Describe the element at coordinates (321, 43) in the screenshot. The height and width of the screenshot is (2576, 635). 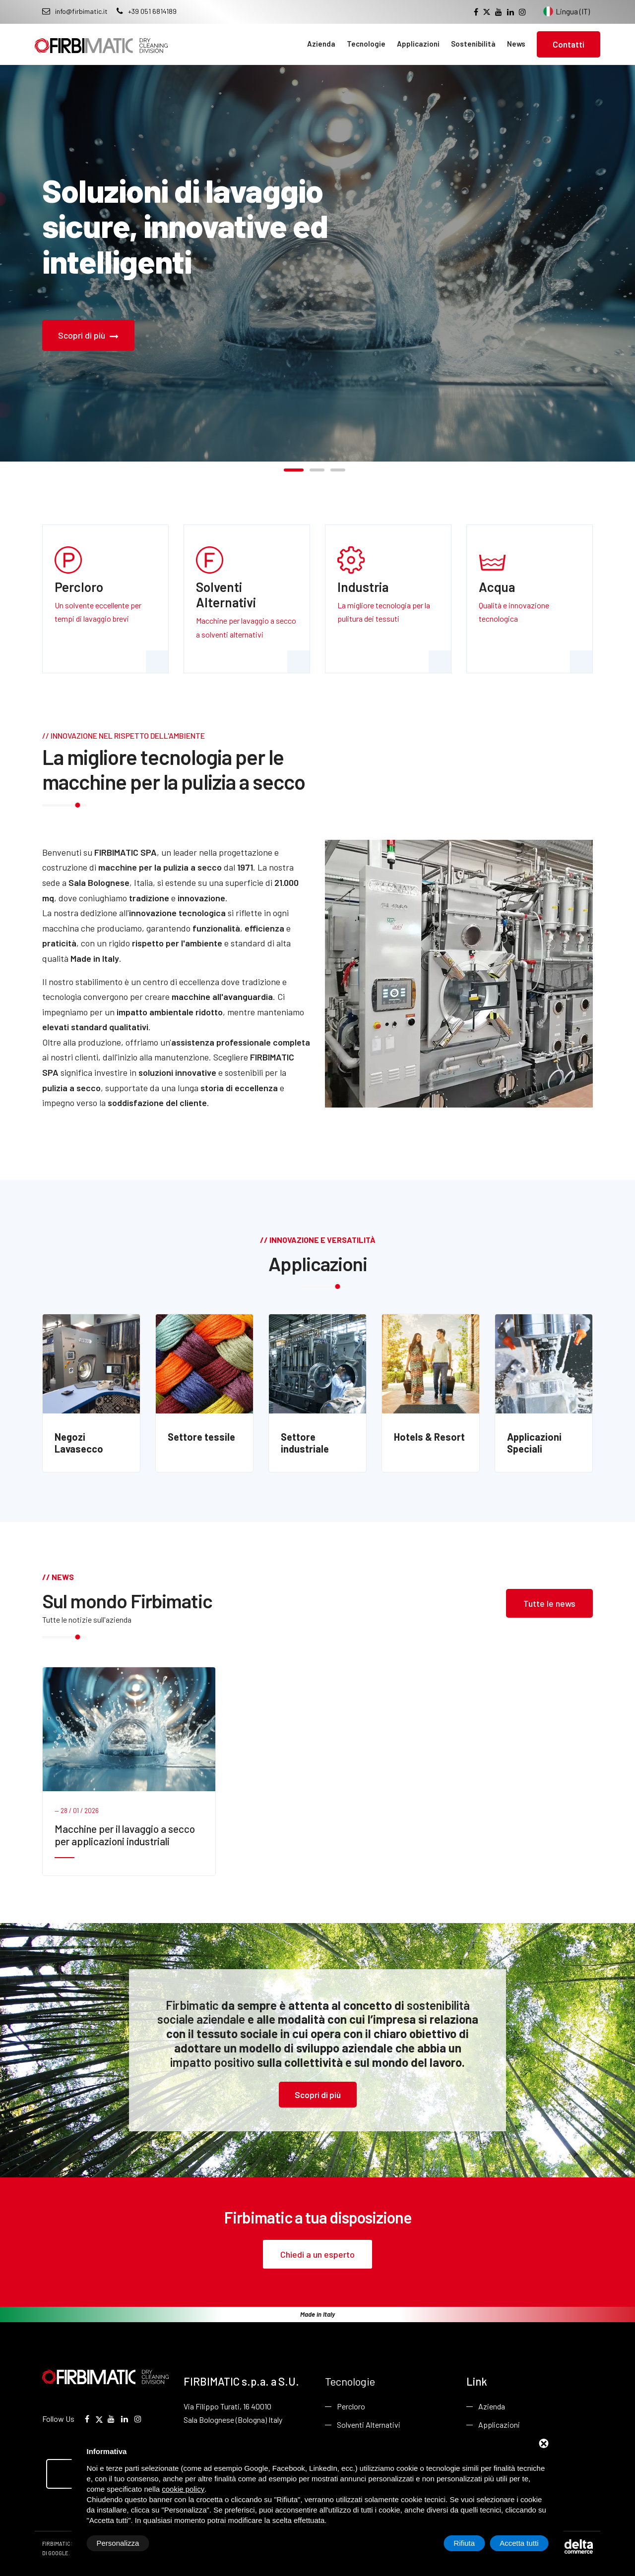
I see `Azienda` at that location.